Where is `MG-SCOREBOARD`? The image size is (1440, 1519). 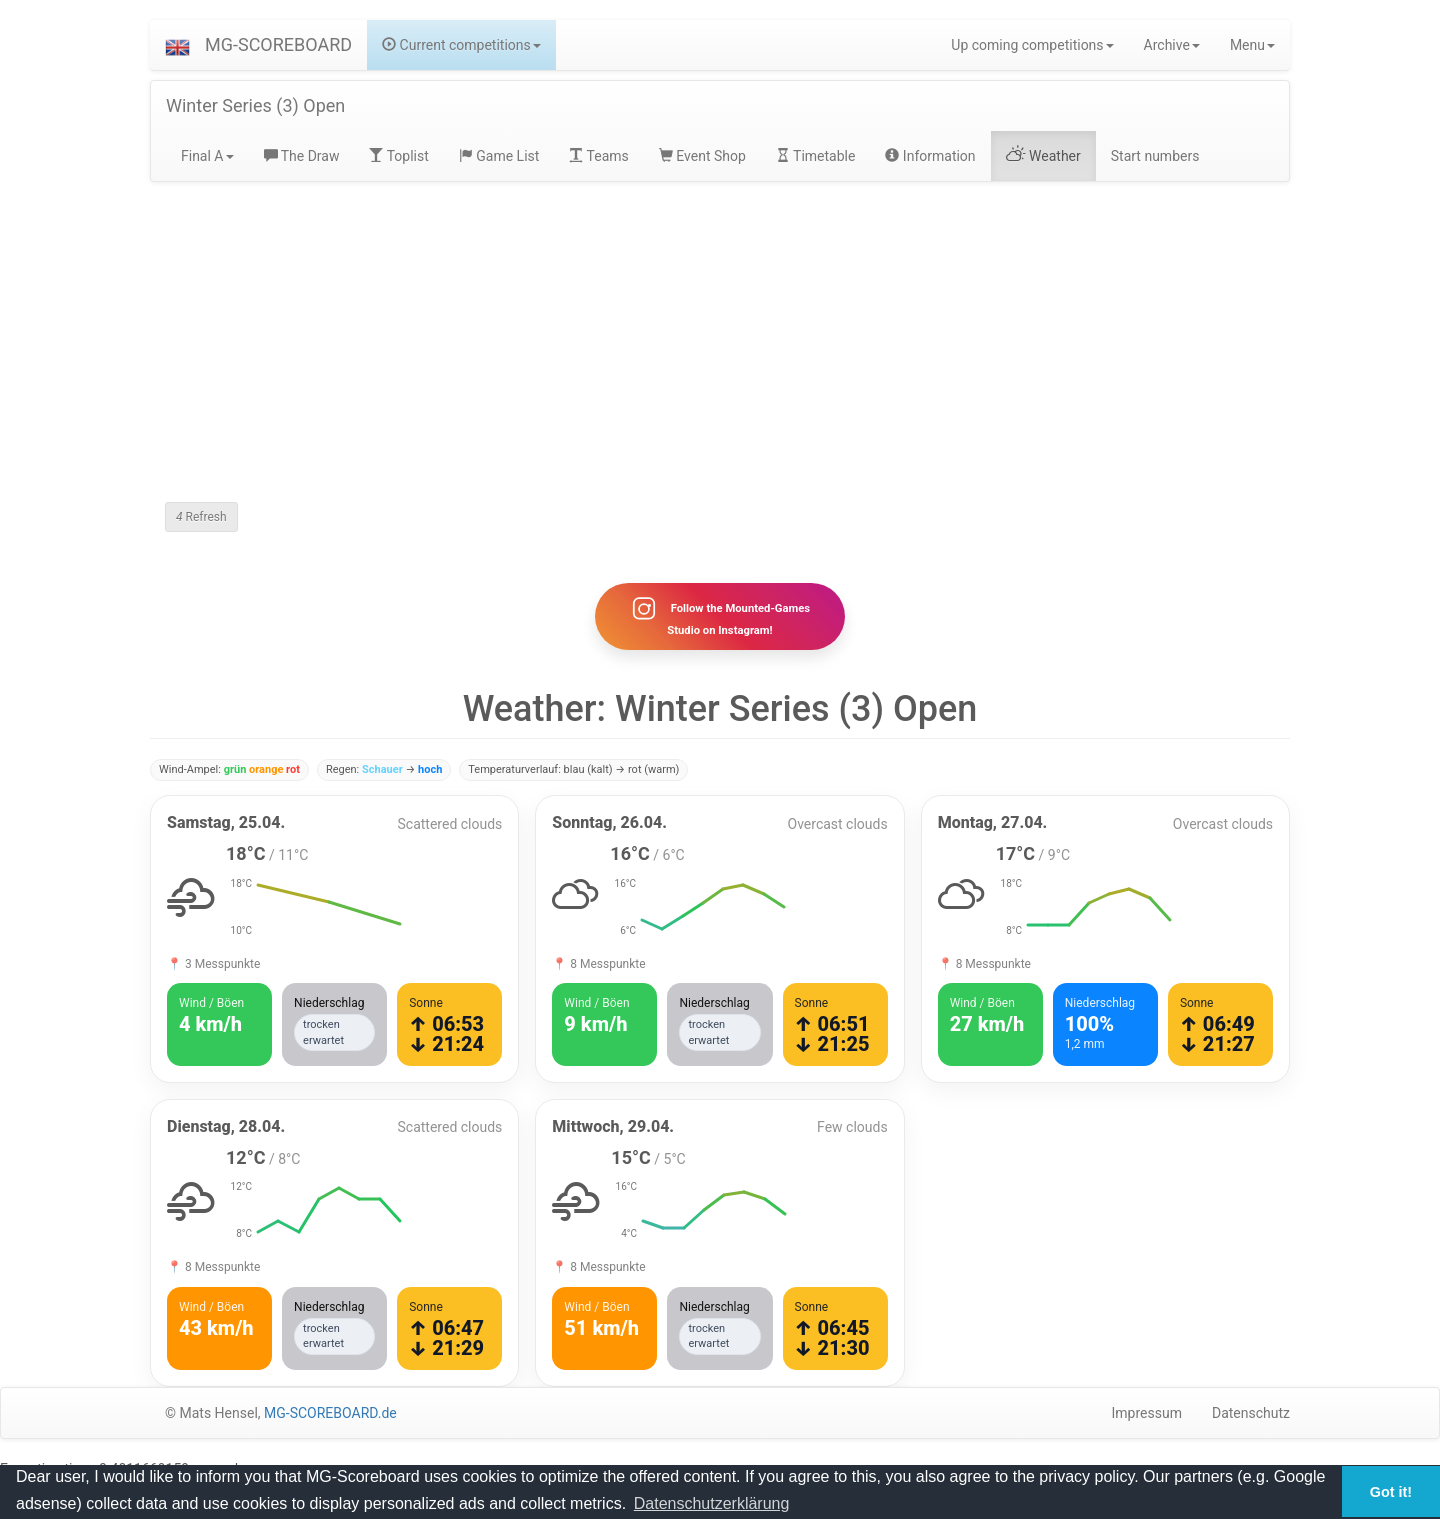 MG-SCOREBOARD is located at coordinates (278, 44).